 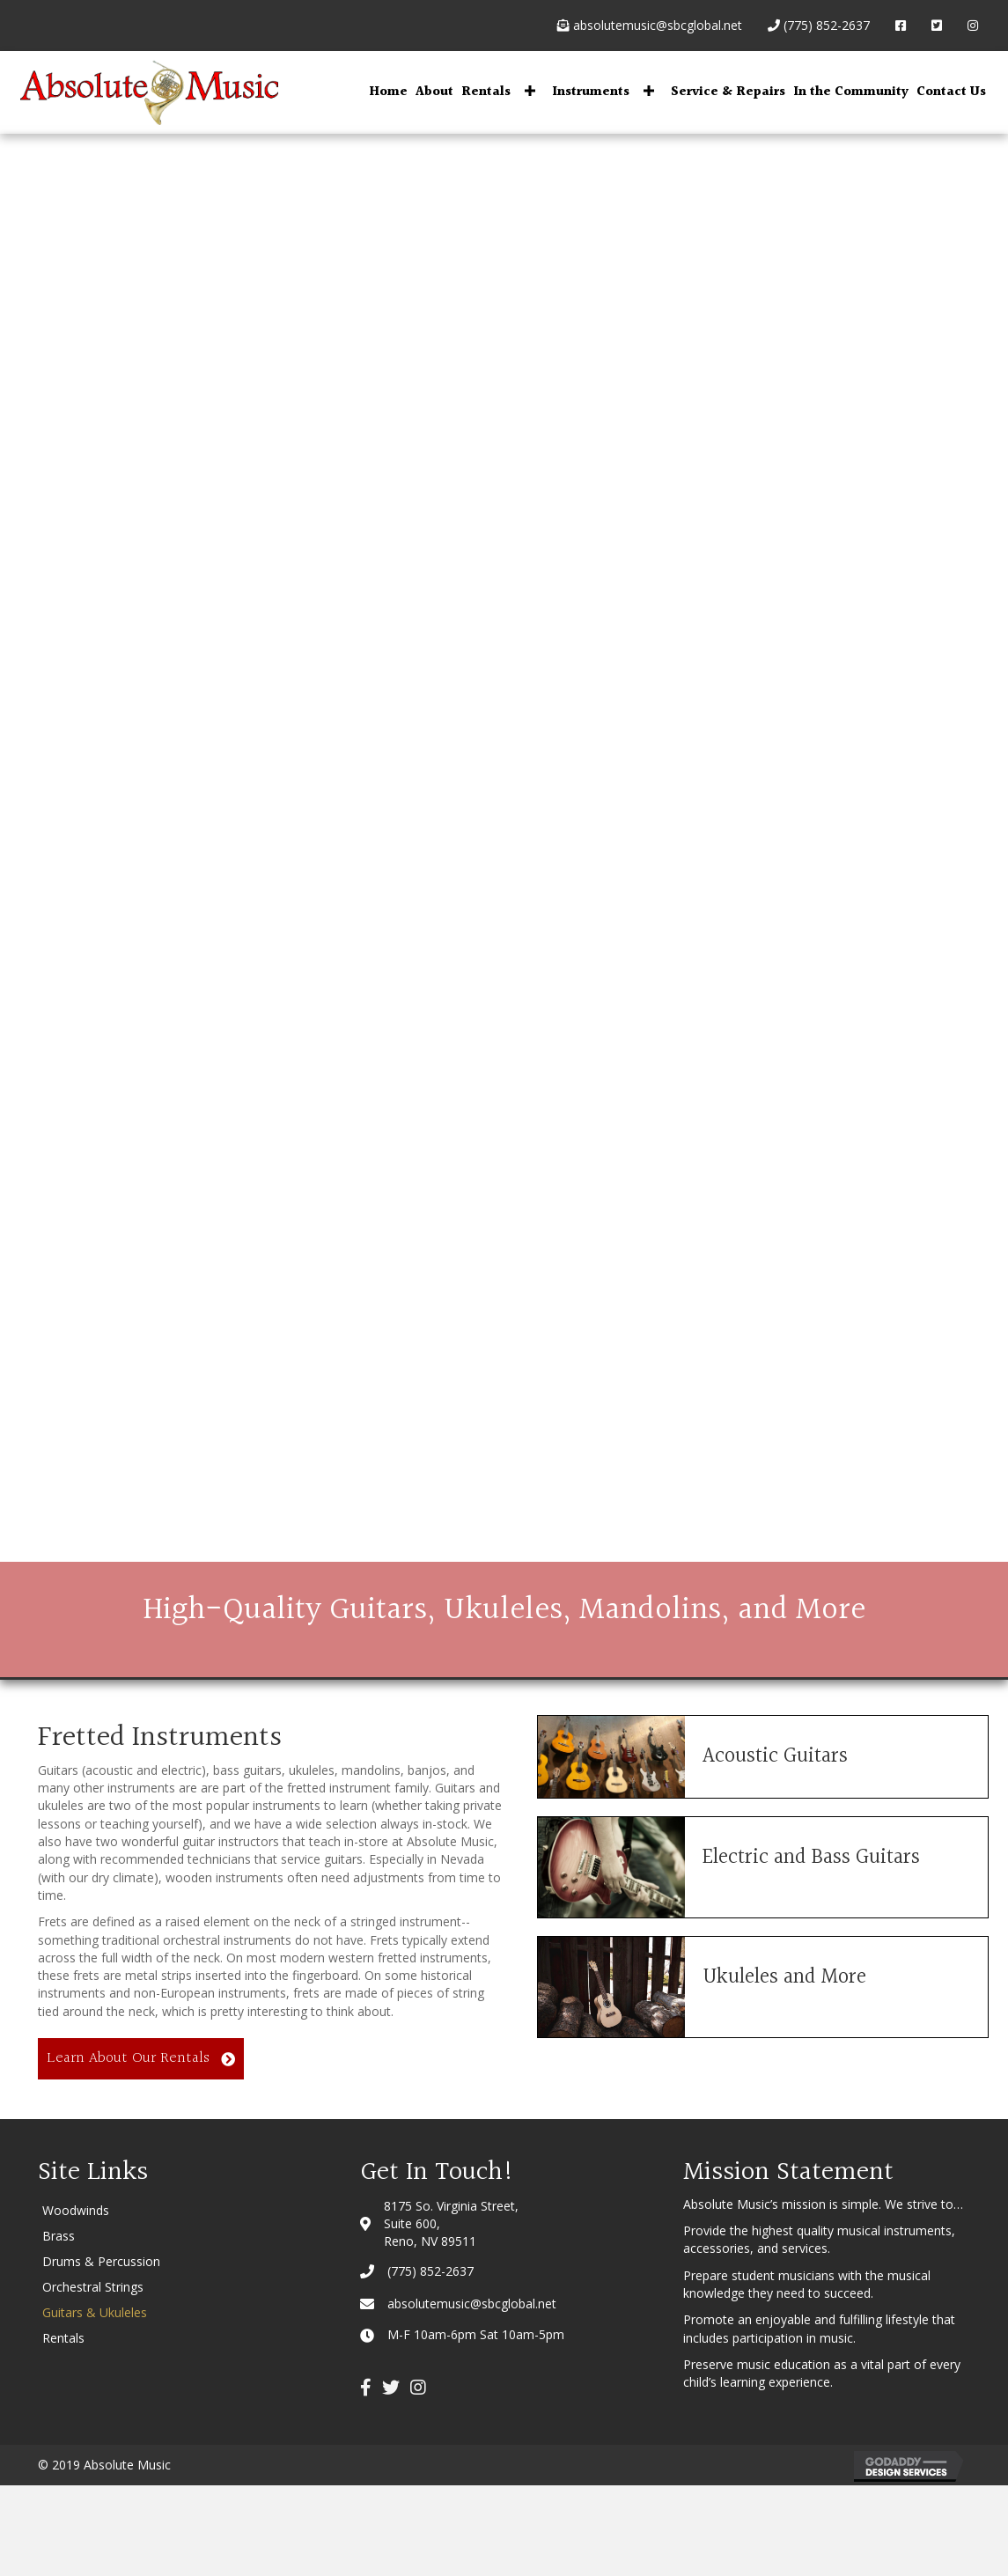 I want to click on (775) 852-2637, so click(x=819, y=25).